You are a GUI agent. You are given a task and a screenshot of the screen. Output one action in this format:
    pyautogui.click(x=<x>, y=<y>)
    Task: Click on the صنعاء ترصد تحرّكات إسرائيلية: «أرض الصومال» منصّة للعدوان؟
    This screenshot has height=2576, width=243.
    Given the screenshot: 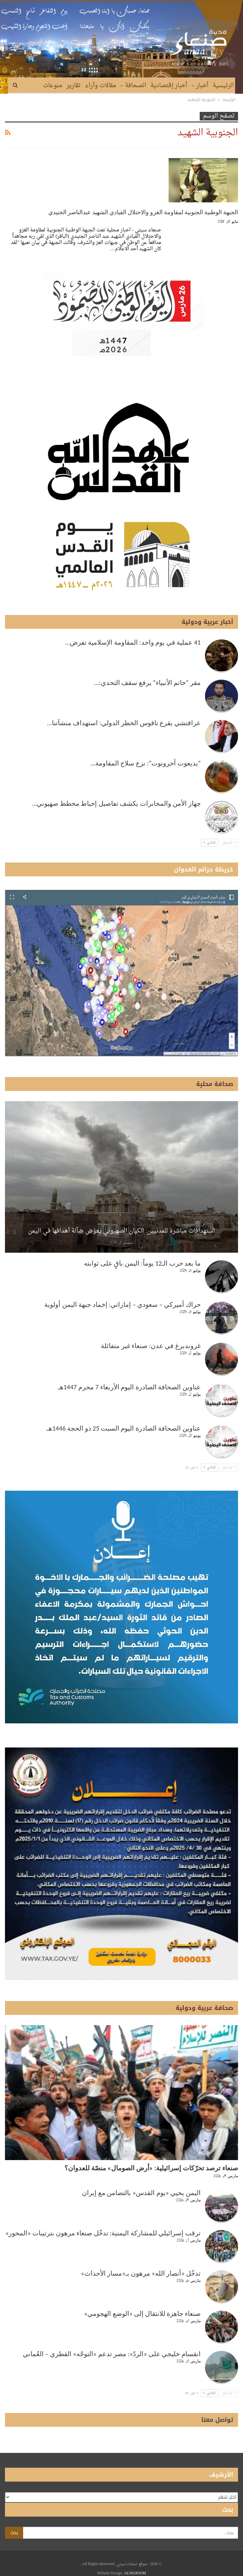 What is the action you would take?
    pyautogui.click(x=151, y=2168)
    